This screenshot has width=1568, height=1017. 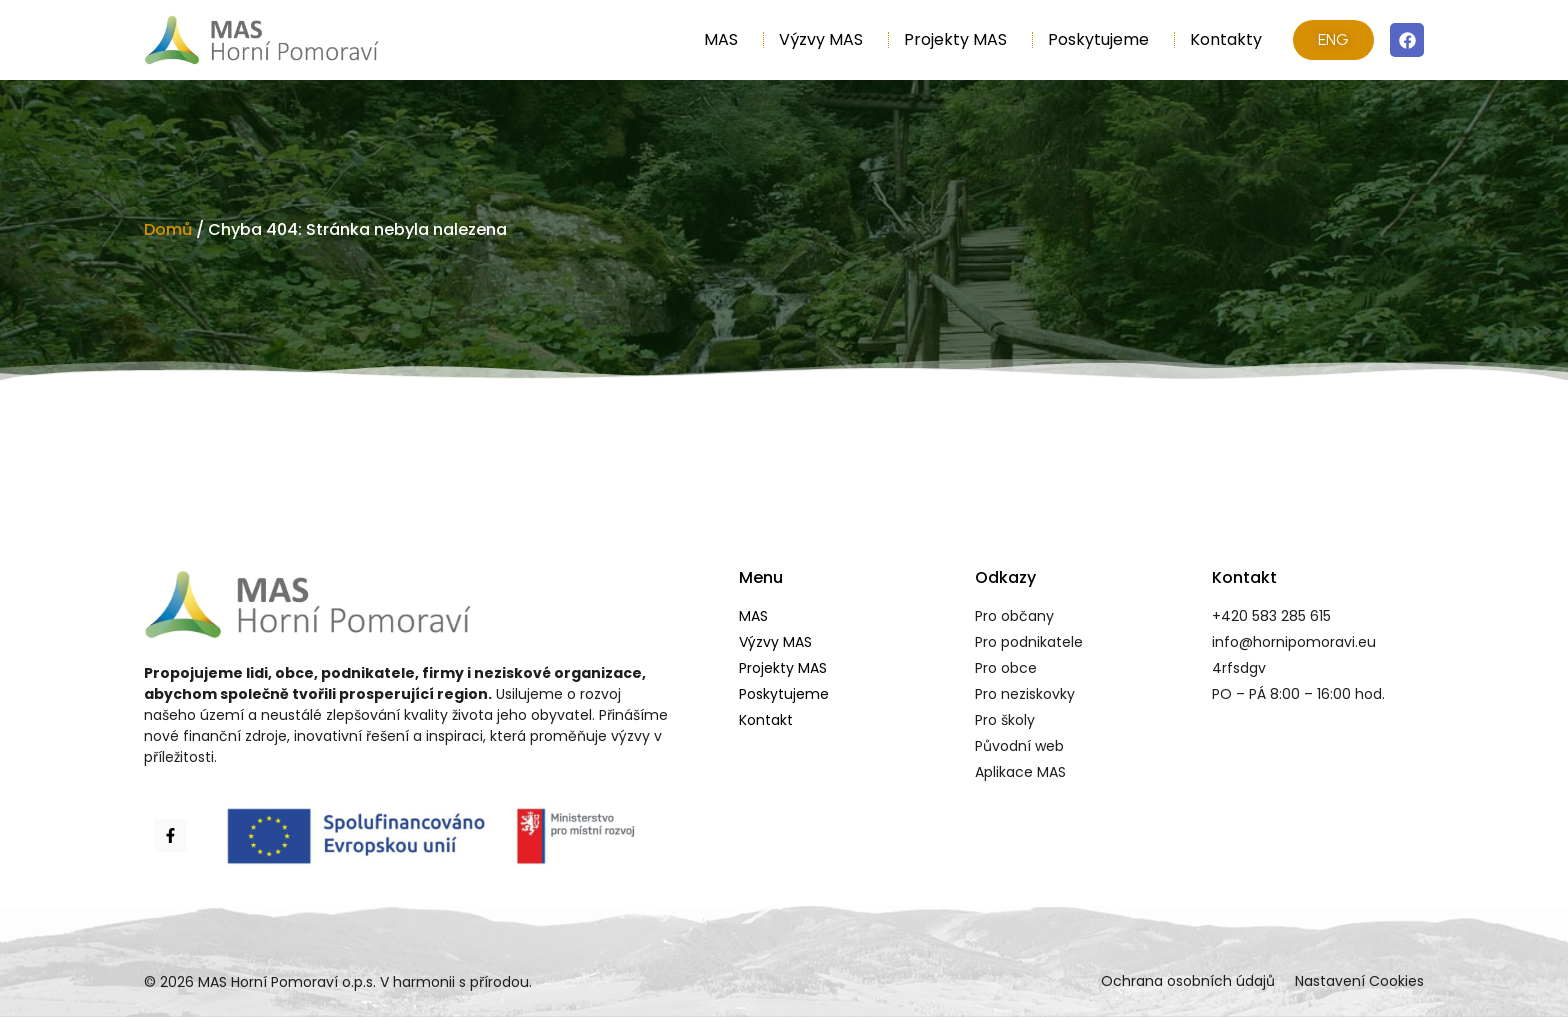 What do you see at coordinates (168, 229) in the screenshot?
I see `Domů` at bounding box center [168, 229].